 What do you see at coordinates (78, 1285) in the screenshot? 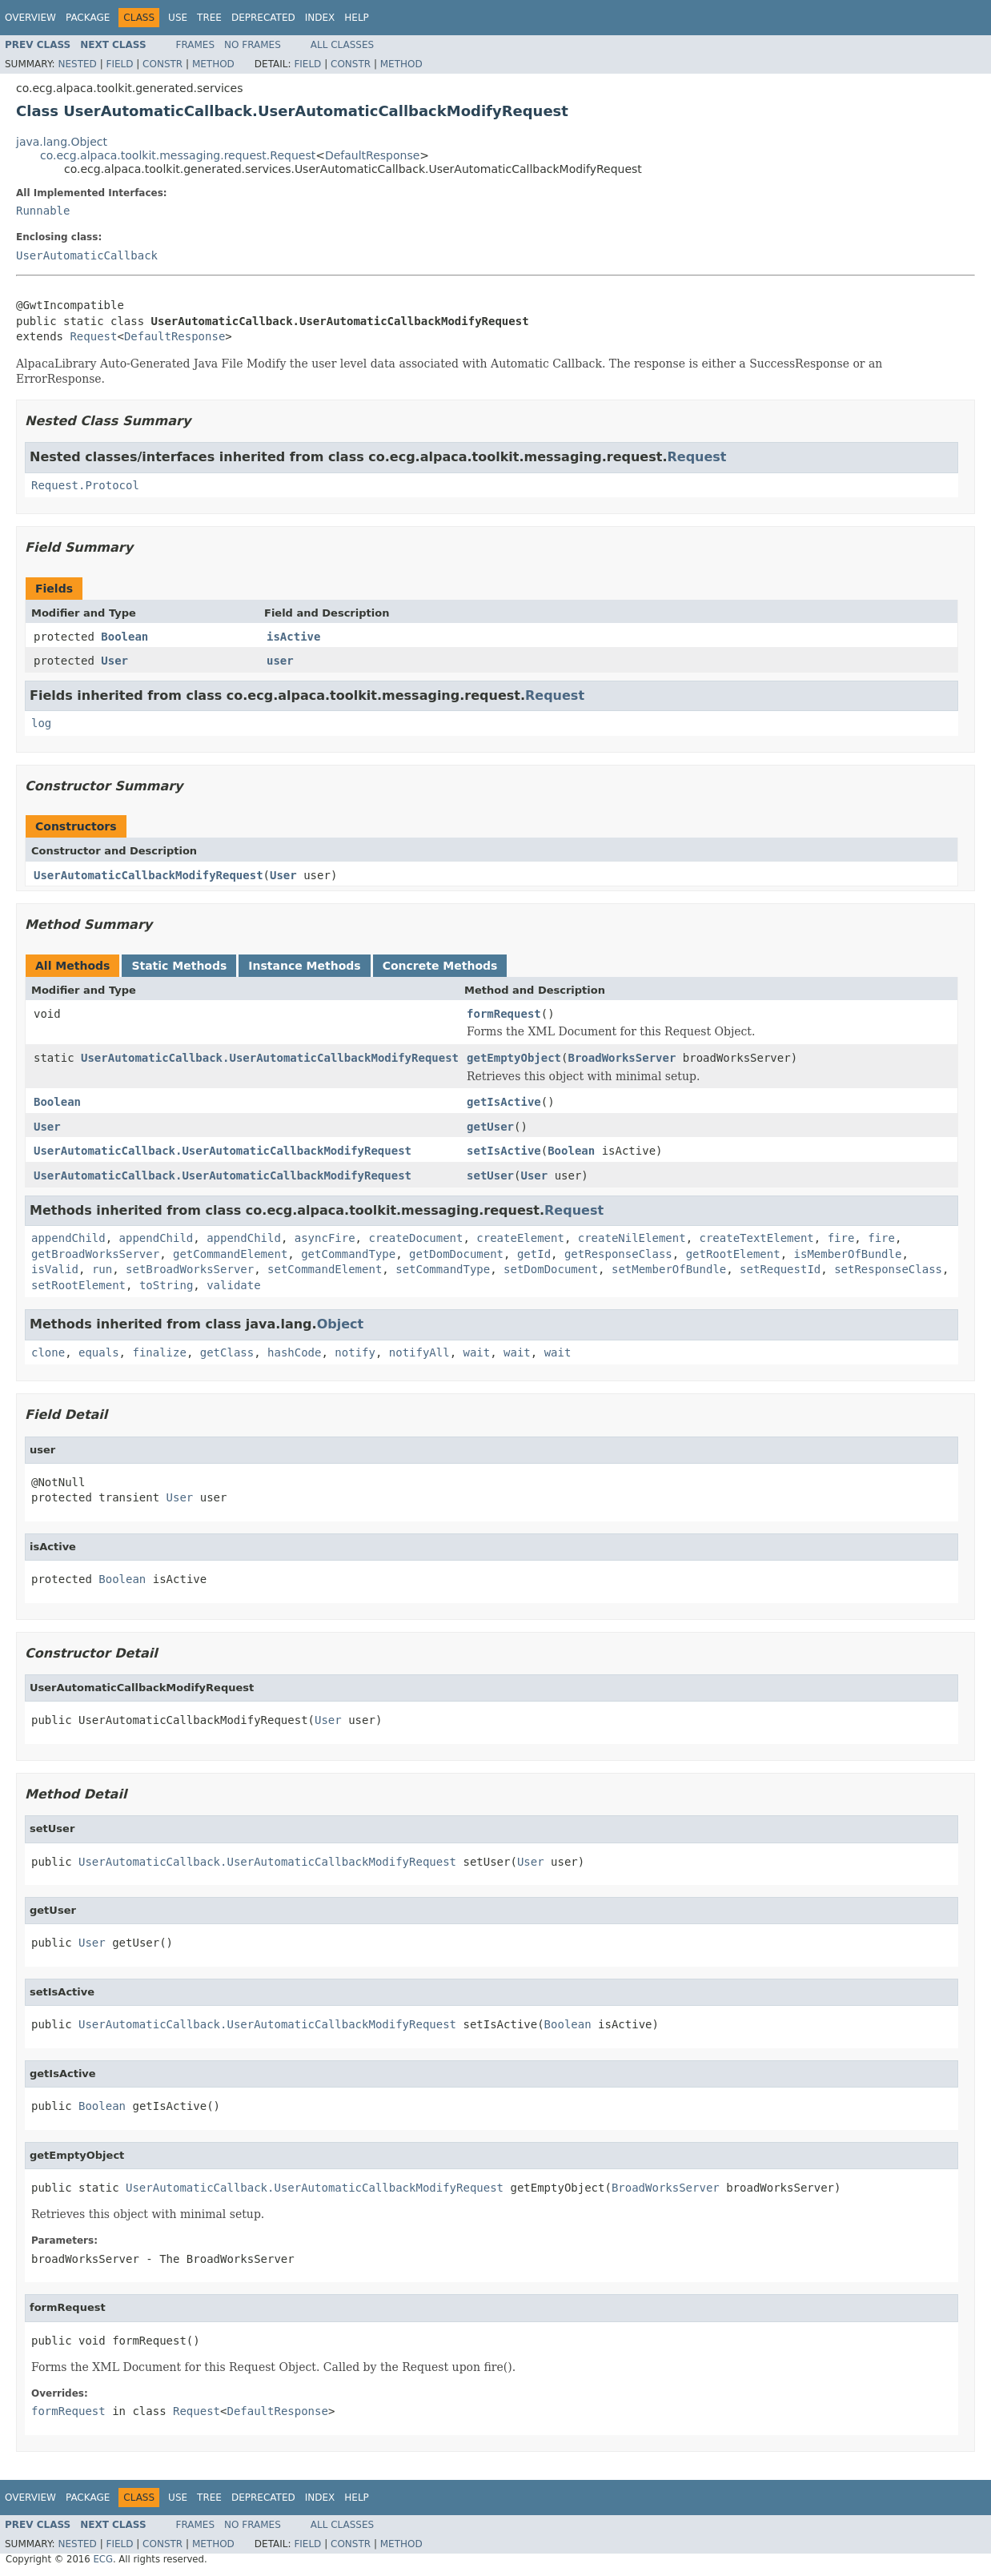
I see `setRootElement` at bounding box center [78, 1285].